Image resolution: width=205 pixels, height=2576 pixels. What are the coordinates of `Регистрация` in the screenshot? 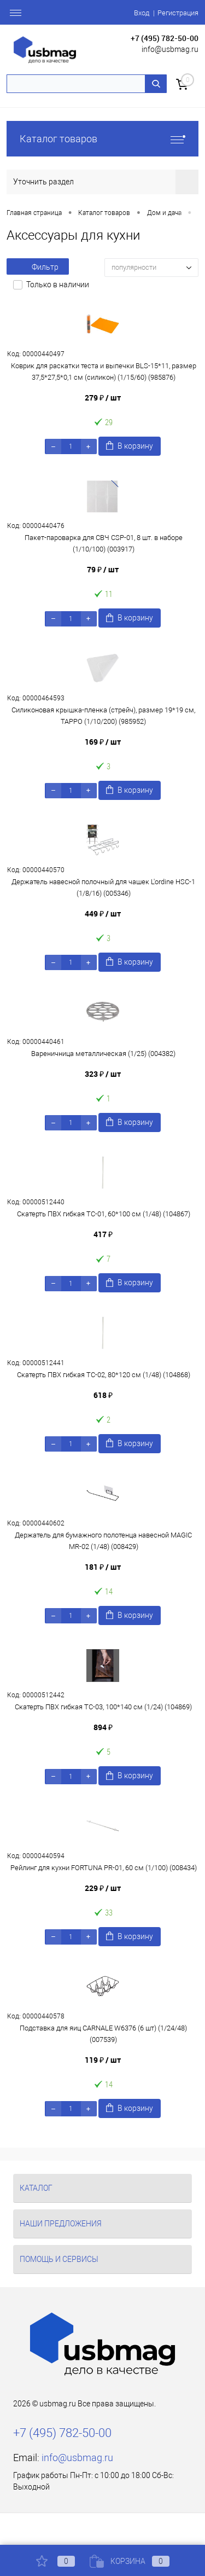 It's located at (177, 13).